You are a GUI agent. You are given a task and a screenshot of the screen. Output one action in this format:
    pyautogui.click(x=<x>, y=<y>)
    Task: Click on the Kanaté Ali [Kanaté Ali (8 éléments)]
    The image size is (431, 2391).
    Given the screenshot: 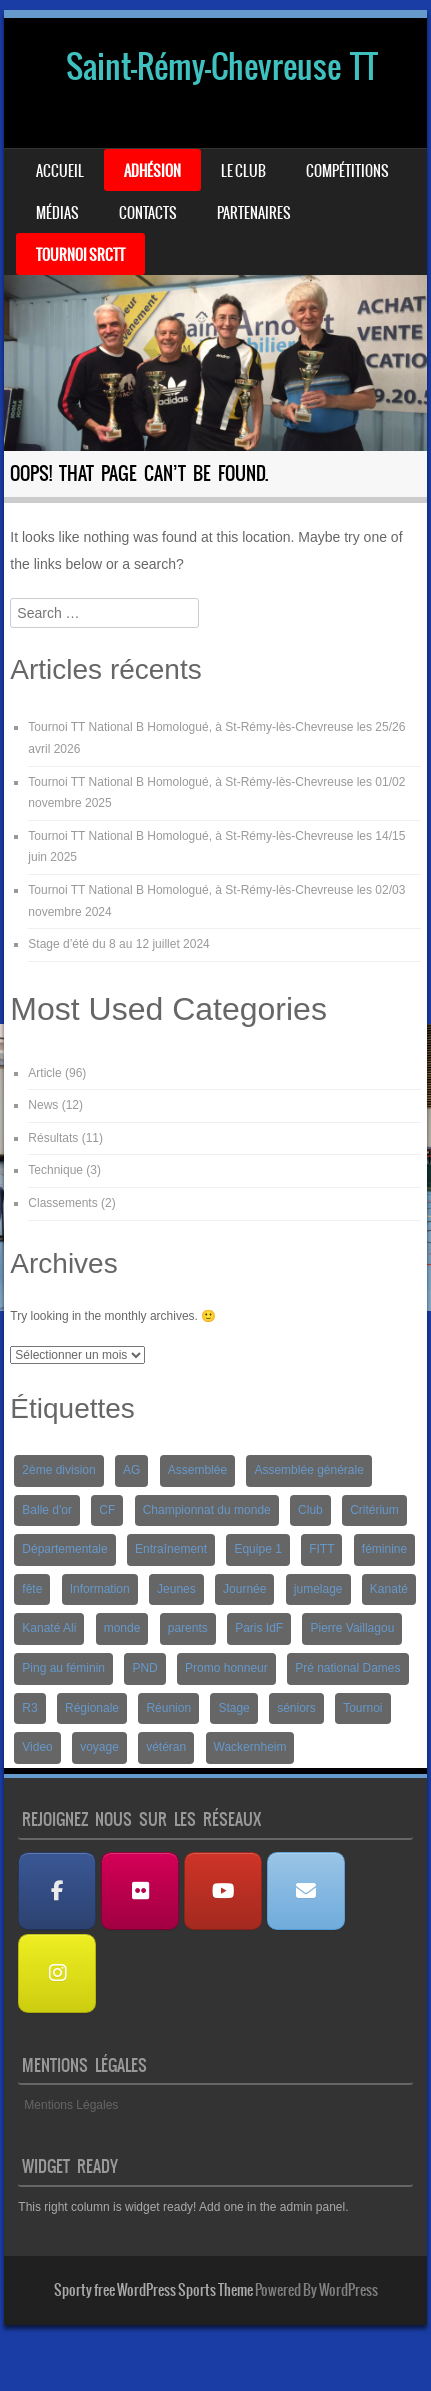 What is the action you would take?
    pyautogui.click(x=49, y=1628)
    